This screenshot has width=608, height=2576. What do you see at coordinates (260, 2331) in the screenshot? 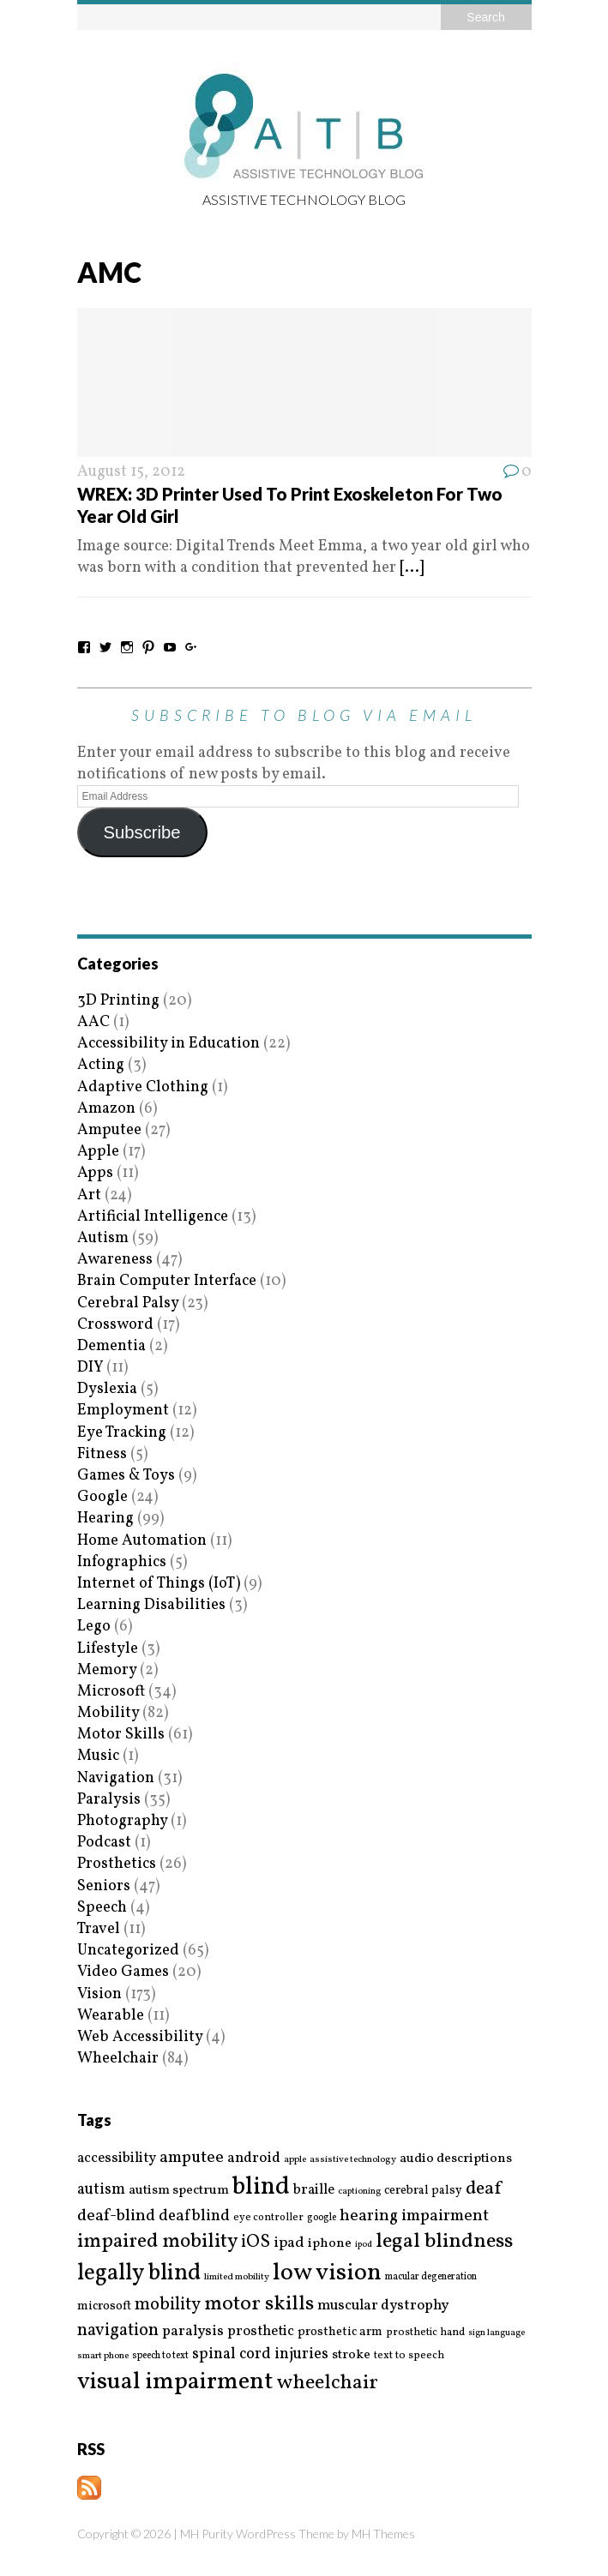
I see `prosthetic [prosthetic (27 items)]` at bounding box center [260, 2331].